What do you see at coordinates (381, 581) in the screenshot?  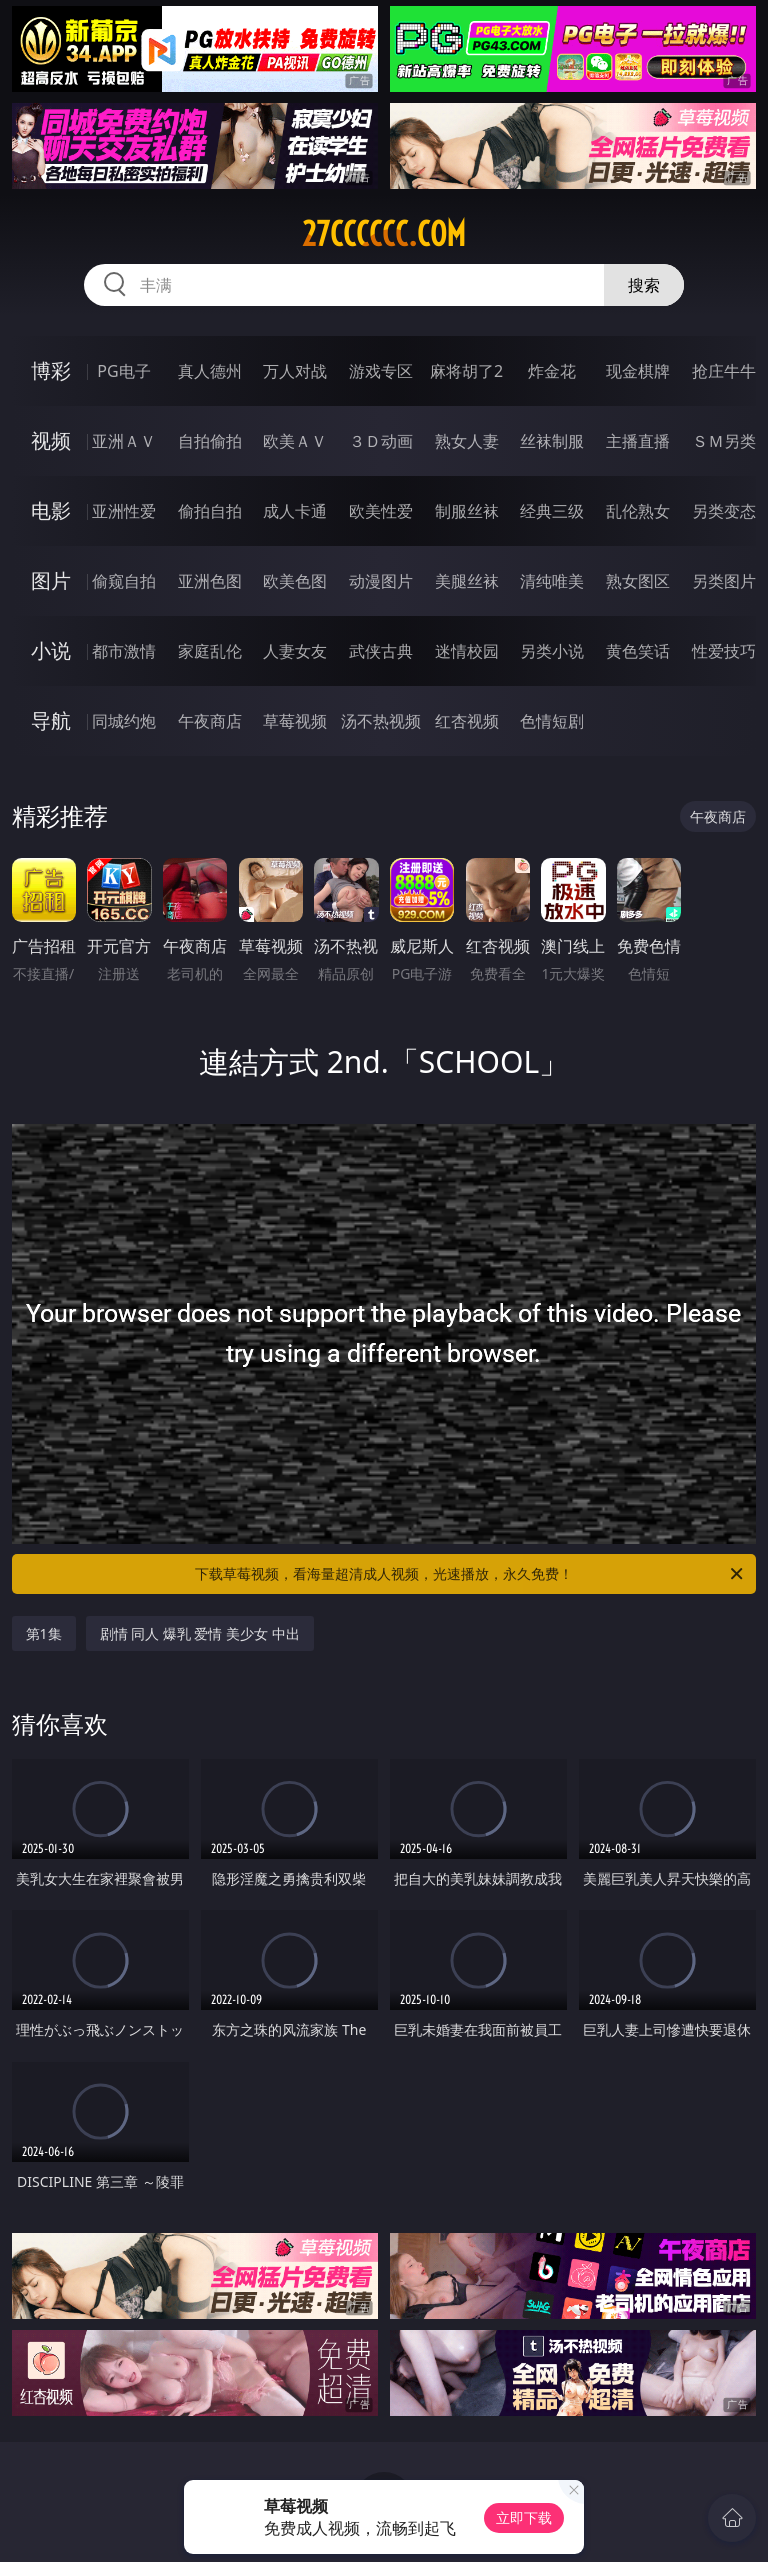 I see `动漫图片` at bounding box center [381, 581].